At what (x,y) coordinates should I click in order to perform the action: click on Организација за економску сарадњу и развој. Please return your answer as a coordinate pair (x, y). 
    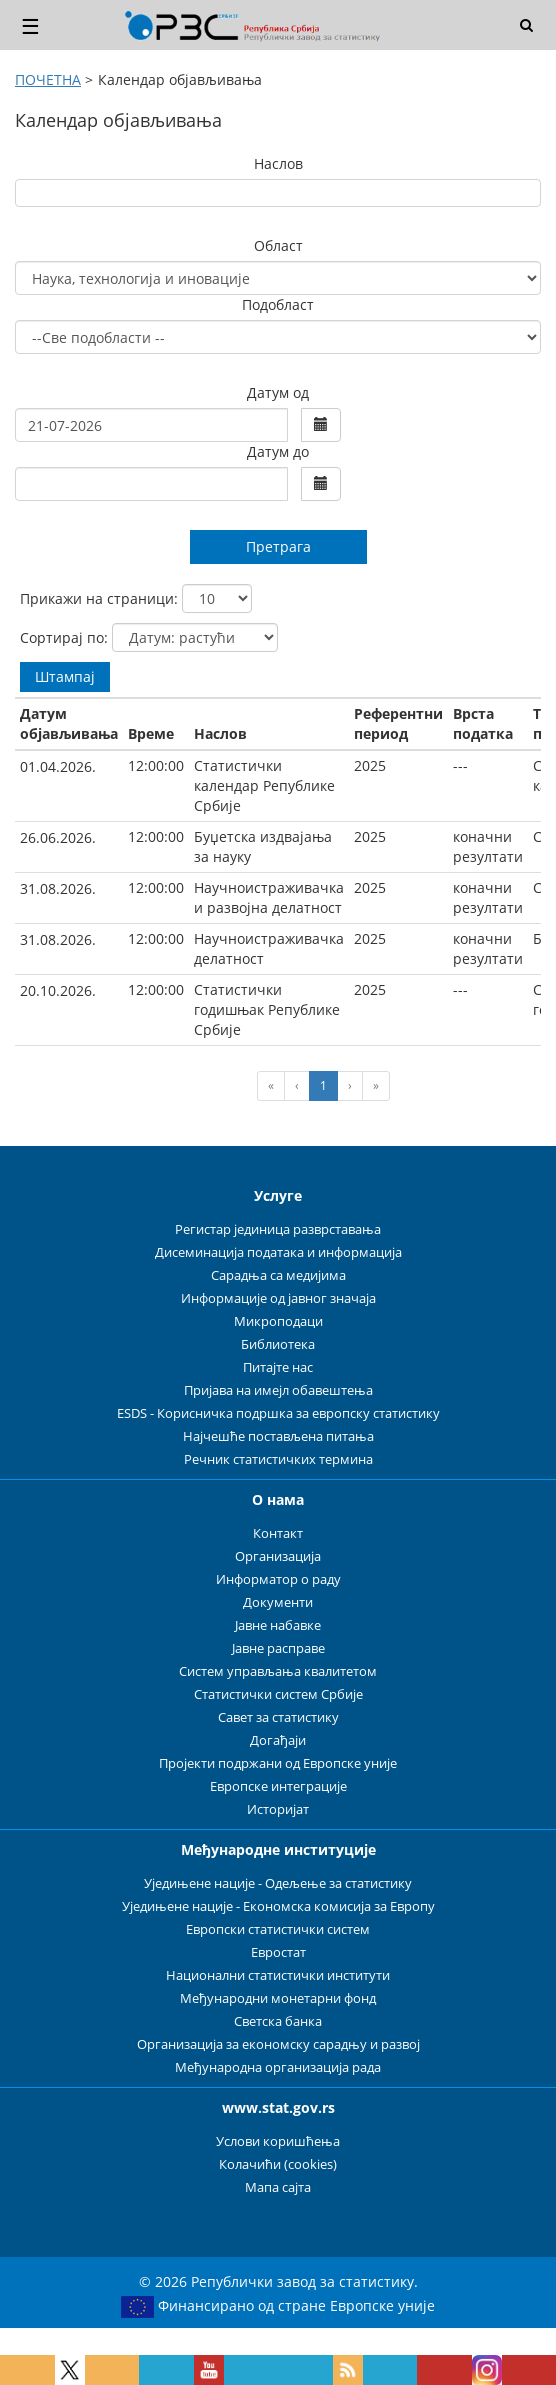
    Looking at the image, I should click on (278, 2044).